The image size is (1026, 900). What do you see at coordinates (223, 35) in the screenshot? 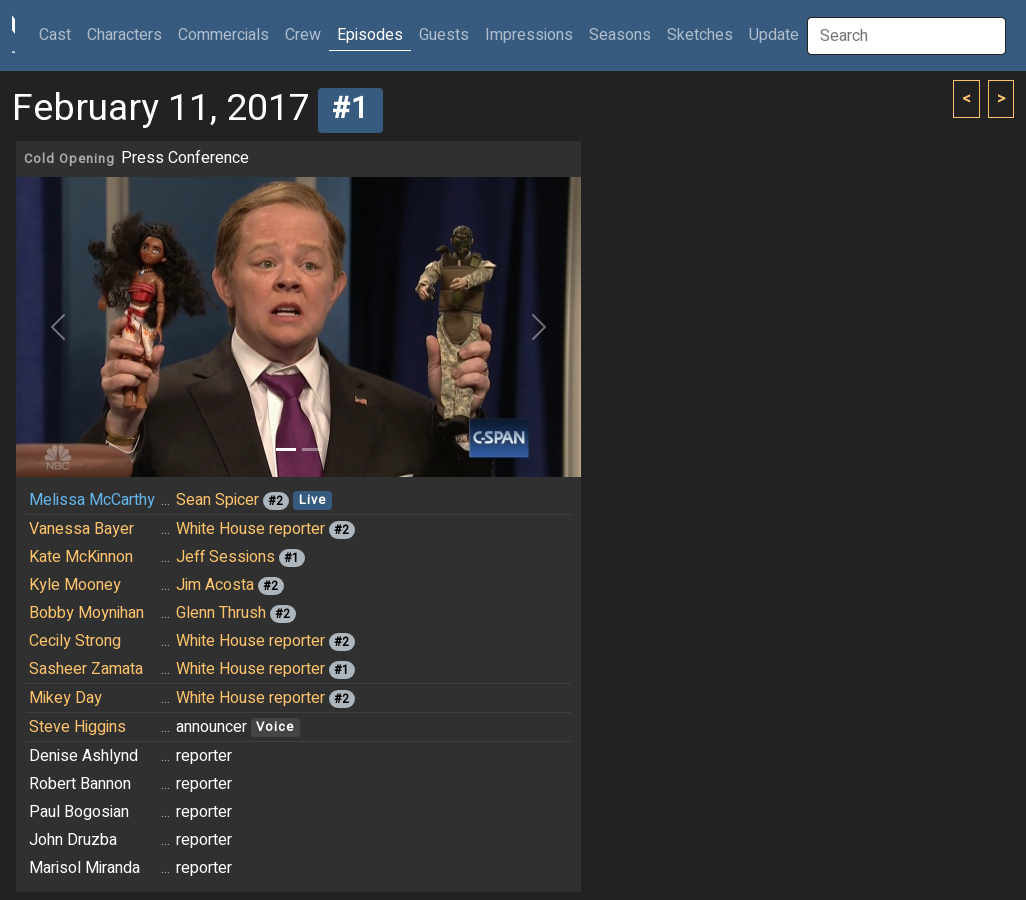
I see `Commercials [button]` at bounding box center [223, 35].